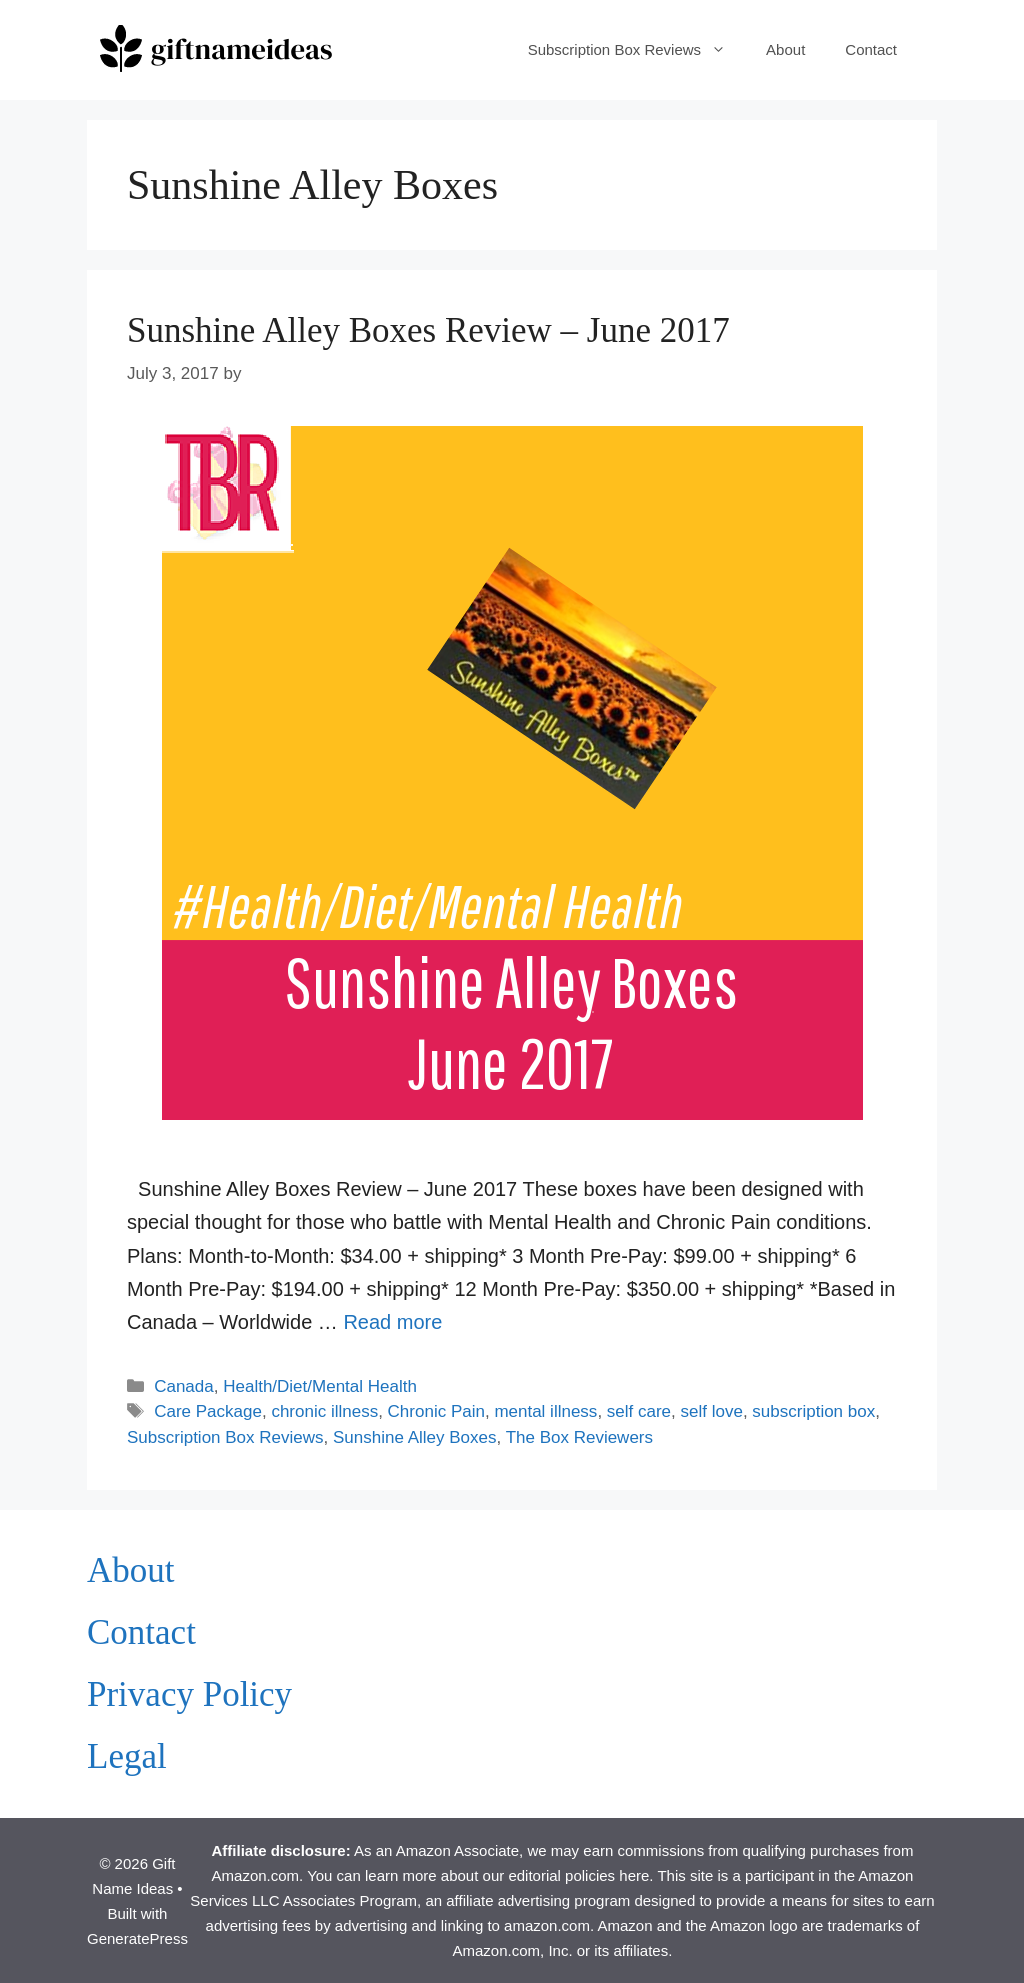 This screenshot has height=1983, width=1024. I want to click on self care, so click(639, 1411).